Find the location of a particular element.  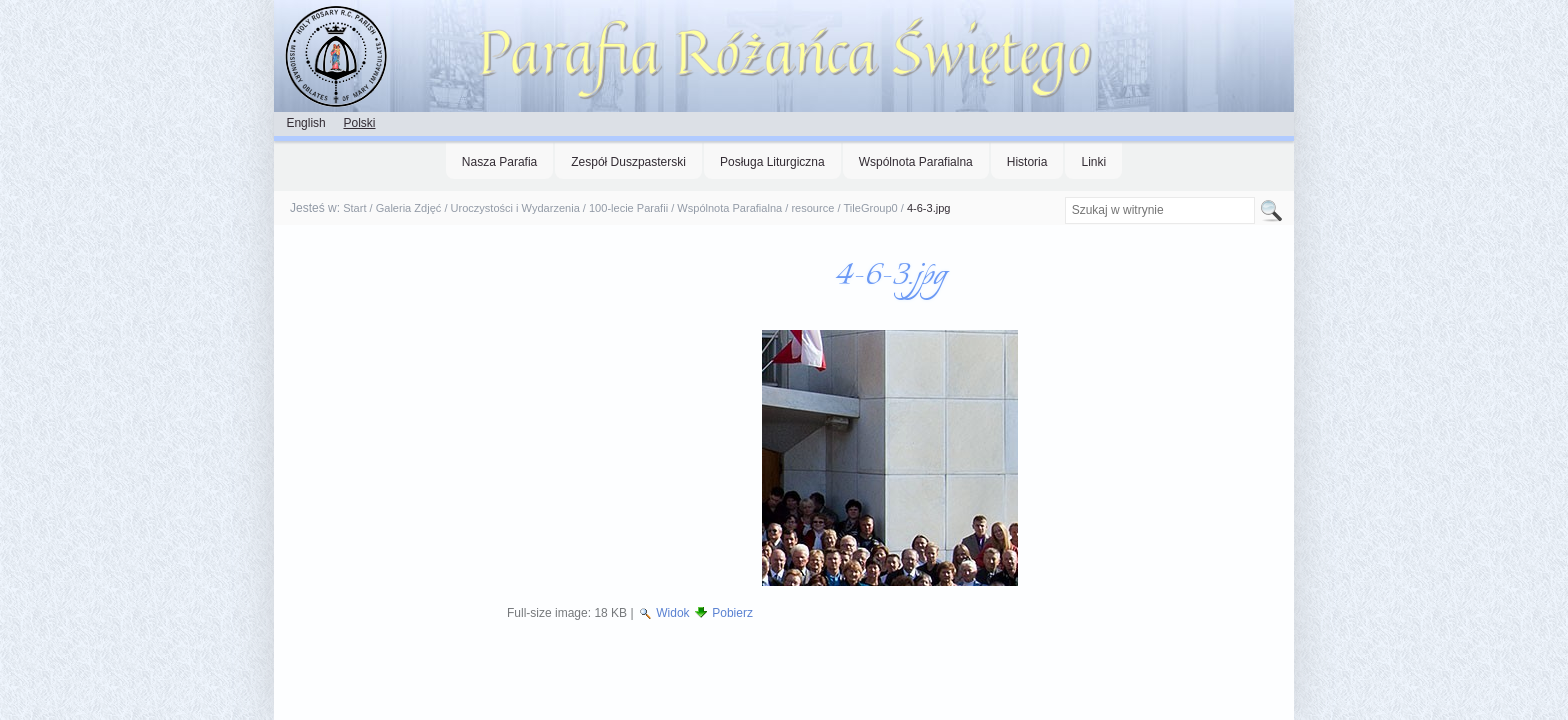

Linki is located at coordinates (1093, 162).